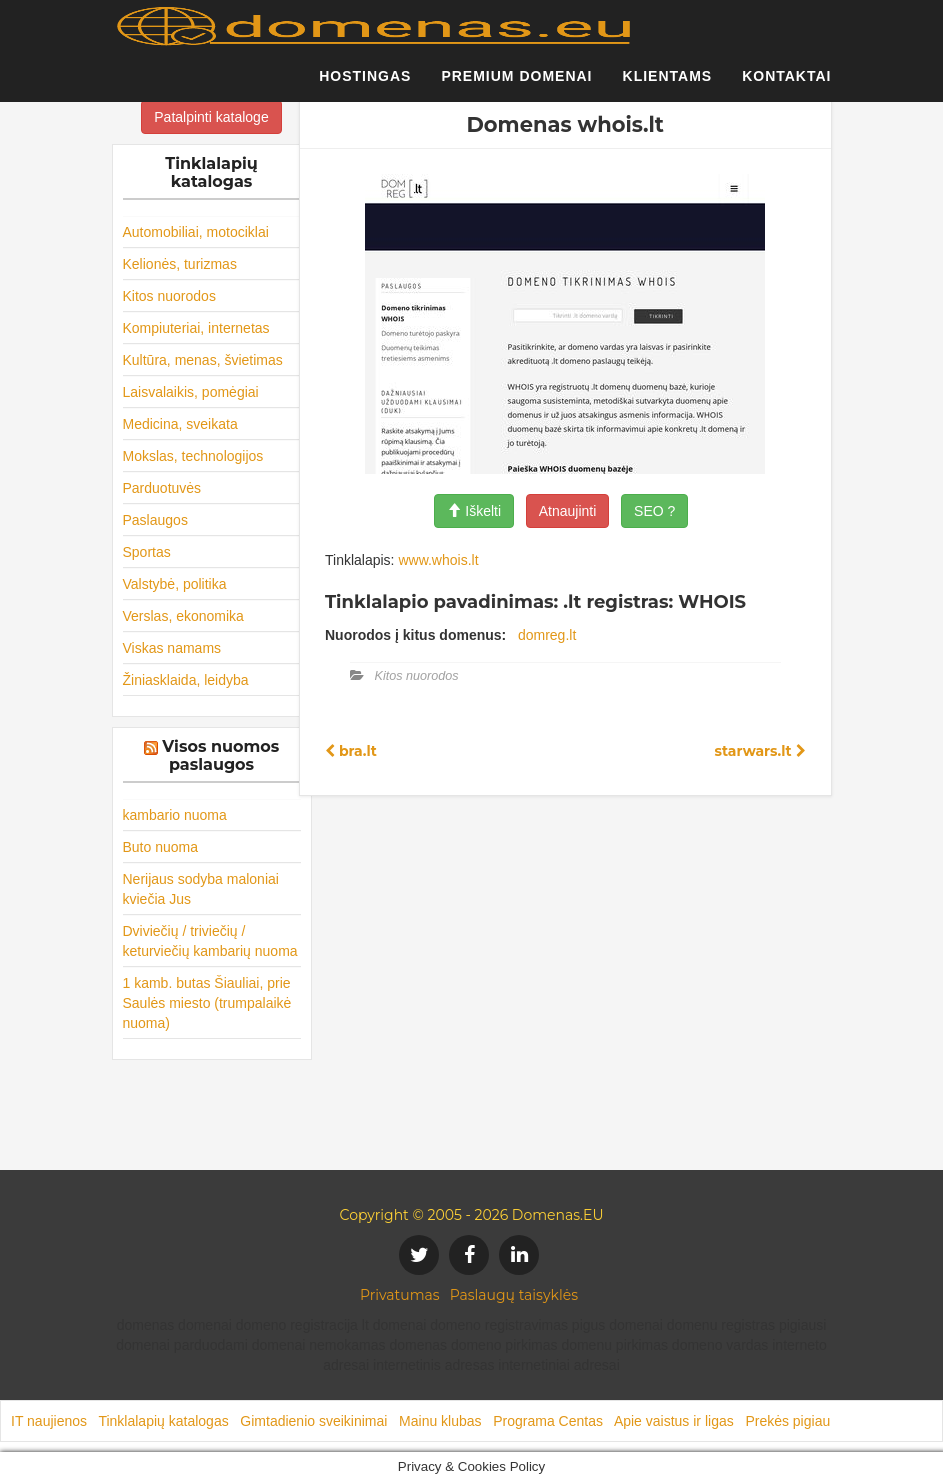 This screenshot has height=1481, width=943. What do you see at coordinates (180, 264) in the screenshot?
I see `Kelionės, turizmas` at bounding box center [180, 264].